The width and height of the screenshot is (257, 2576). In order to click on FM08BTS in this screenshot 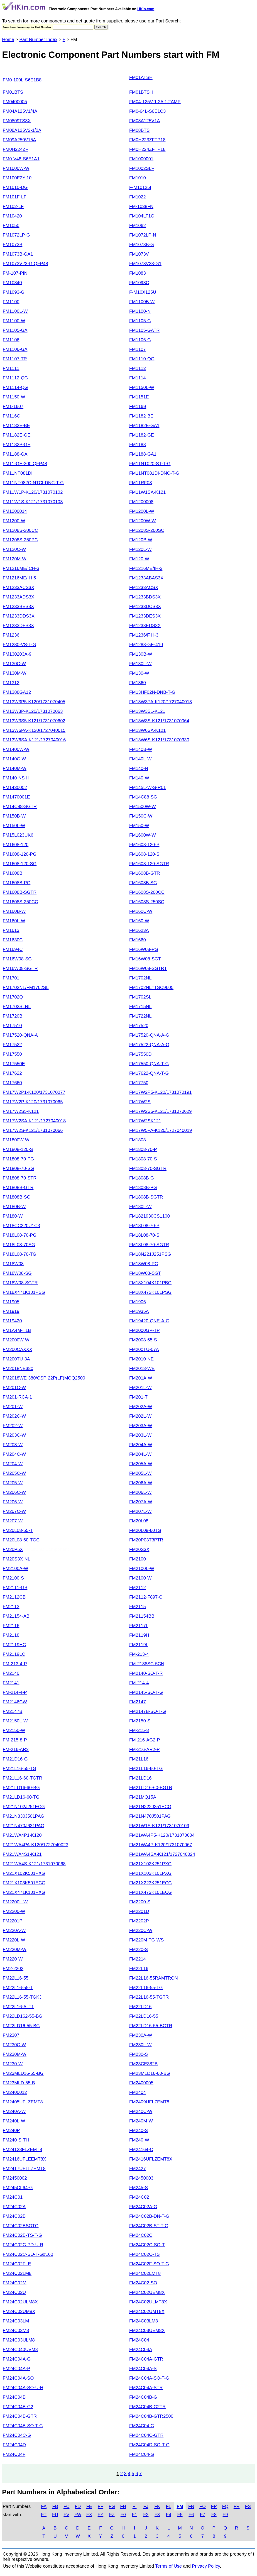, I will do `click(139, 130)`.